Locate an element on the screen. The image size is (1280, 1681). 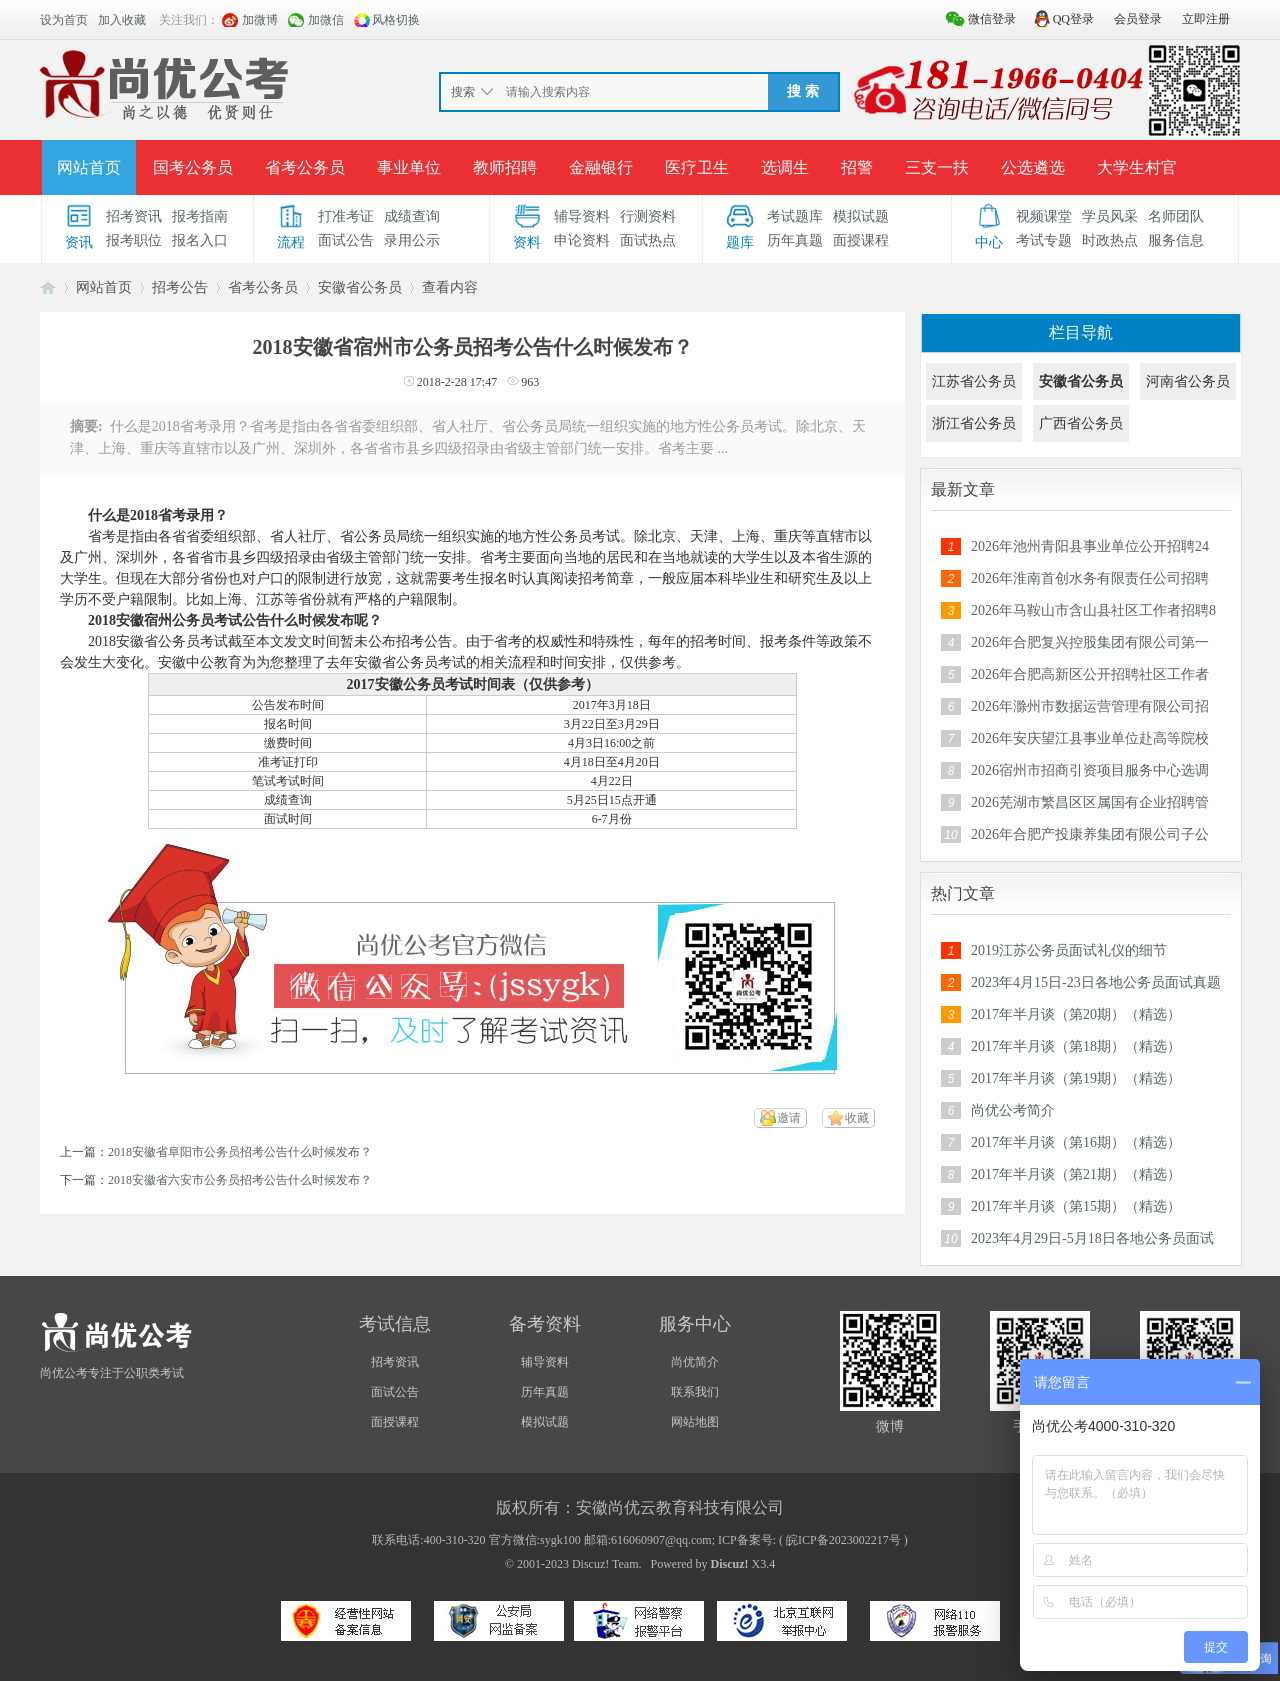
打准考证 is located at coordinates (346, 216).